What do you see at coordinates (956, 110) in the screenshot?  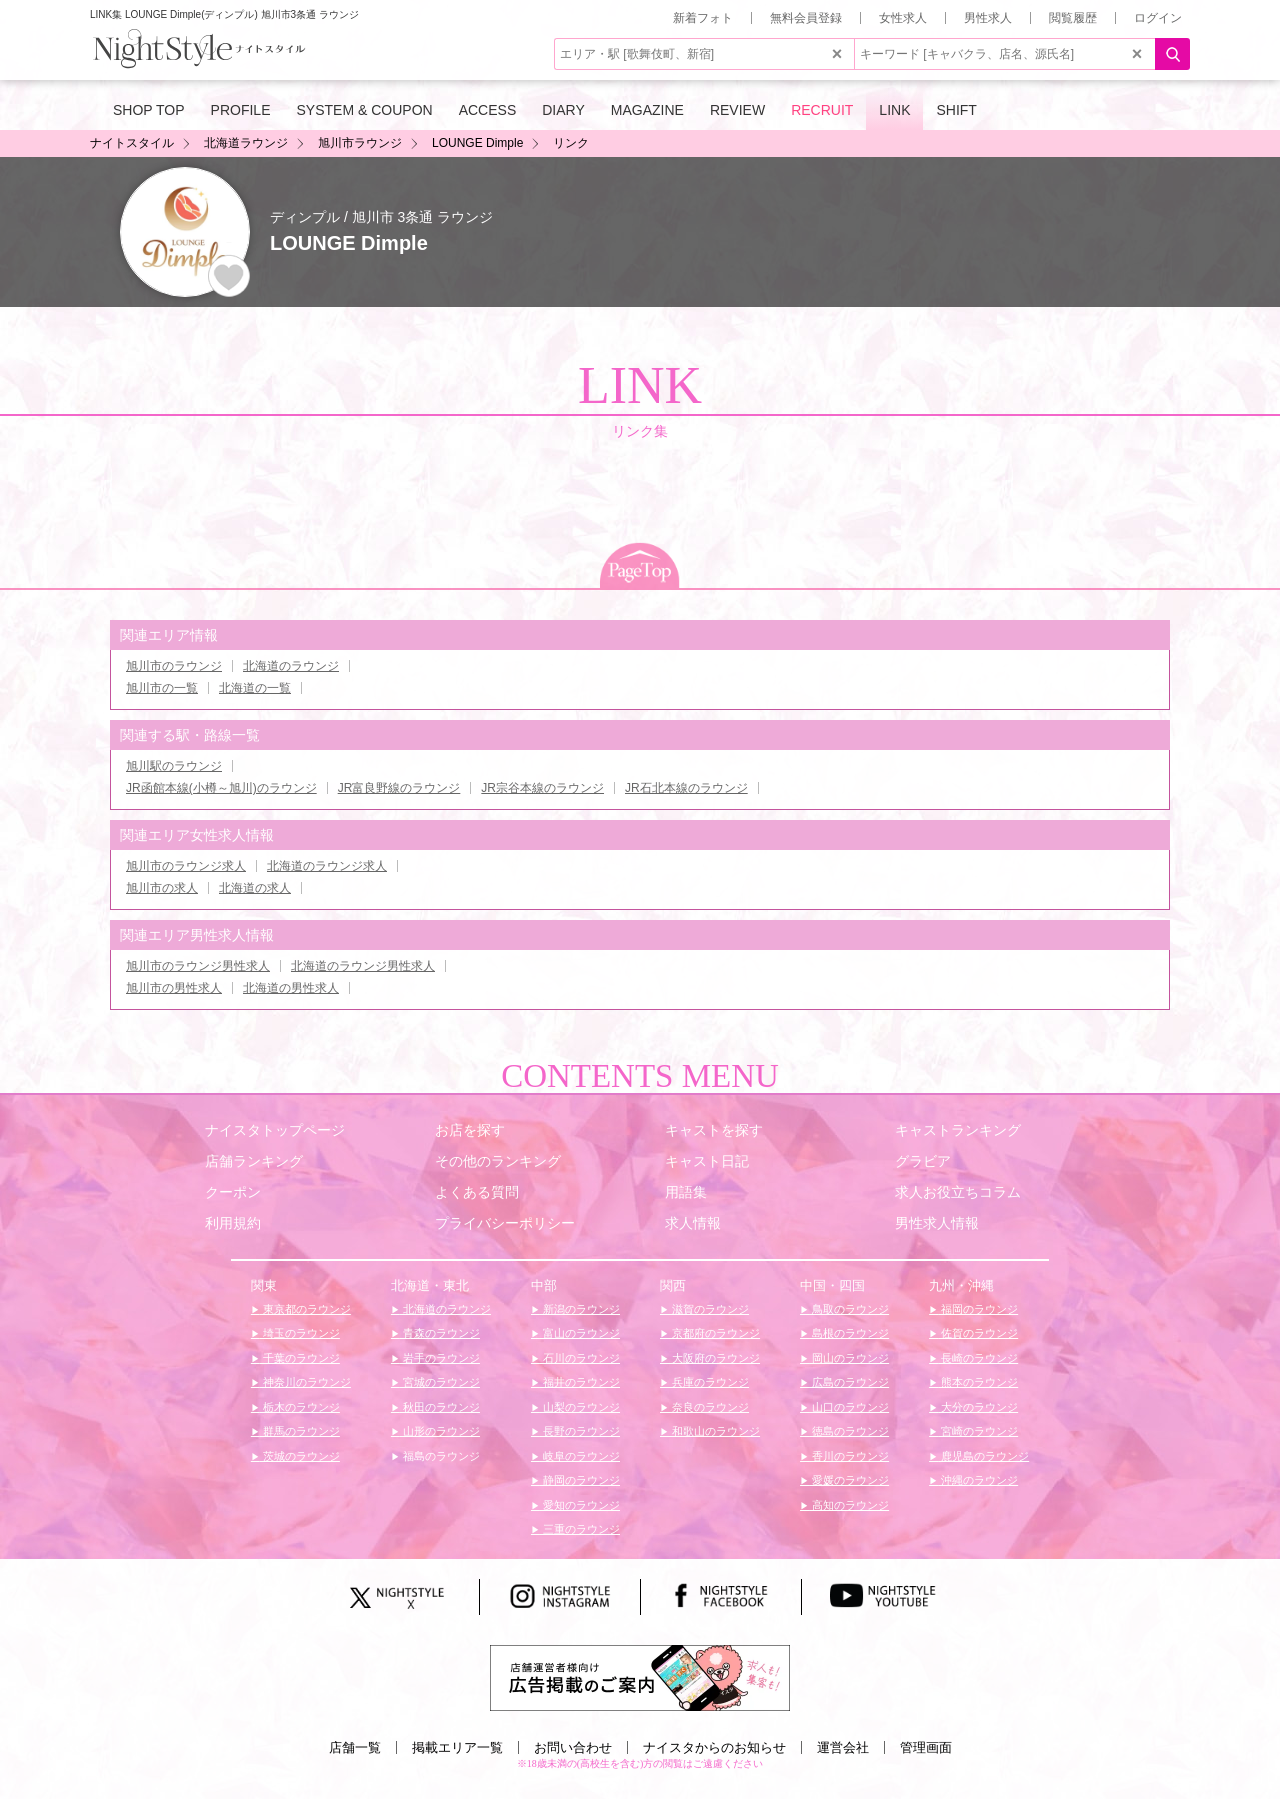 I see `SHIFT` at bounding box center [956, 110].